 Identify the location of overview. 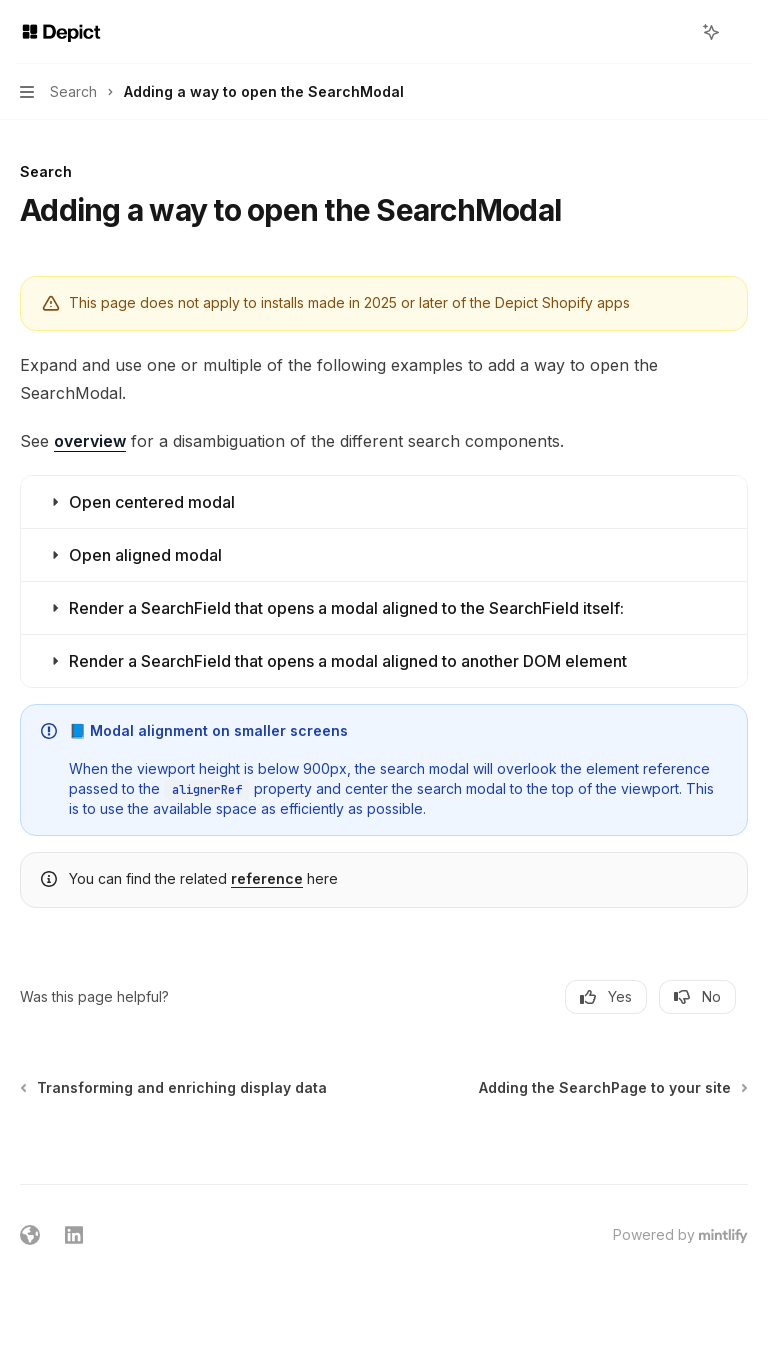
(90, 441).